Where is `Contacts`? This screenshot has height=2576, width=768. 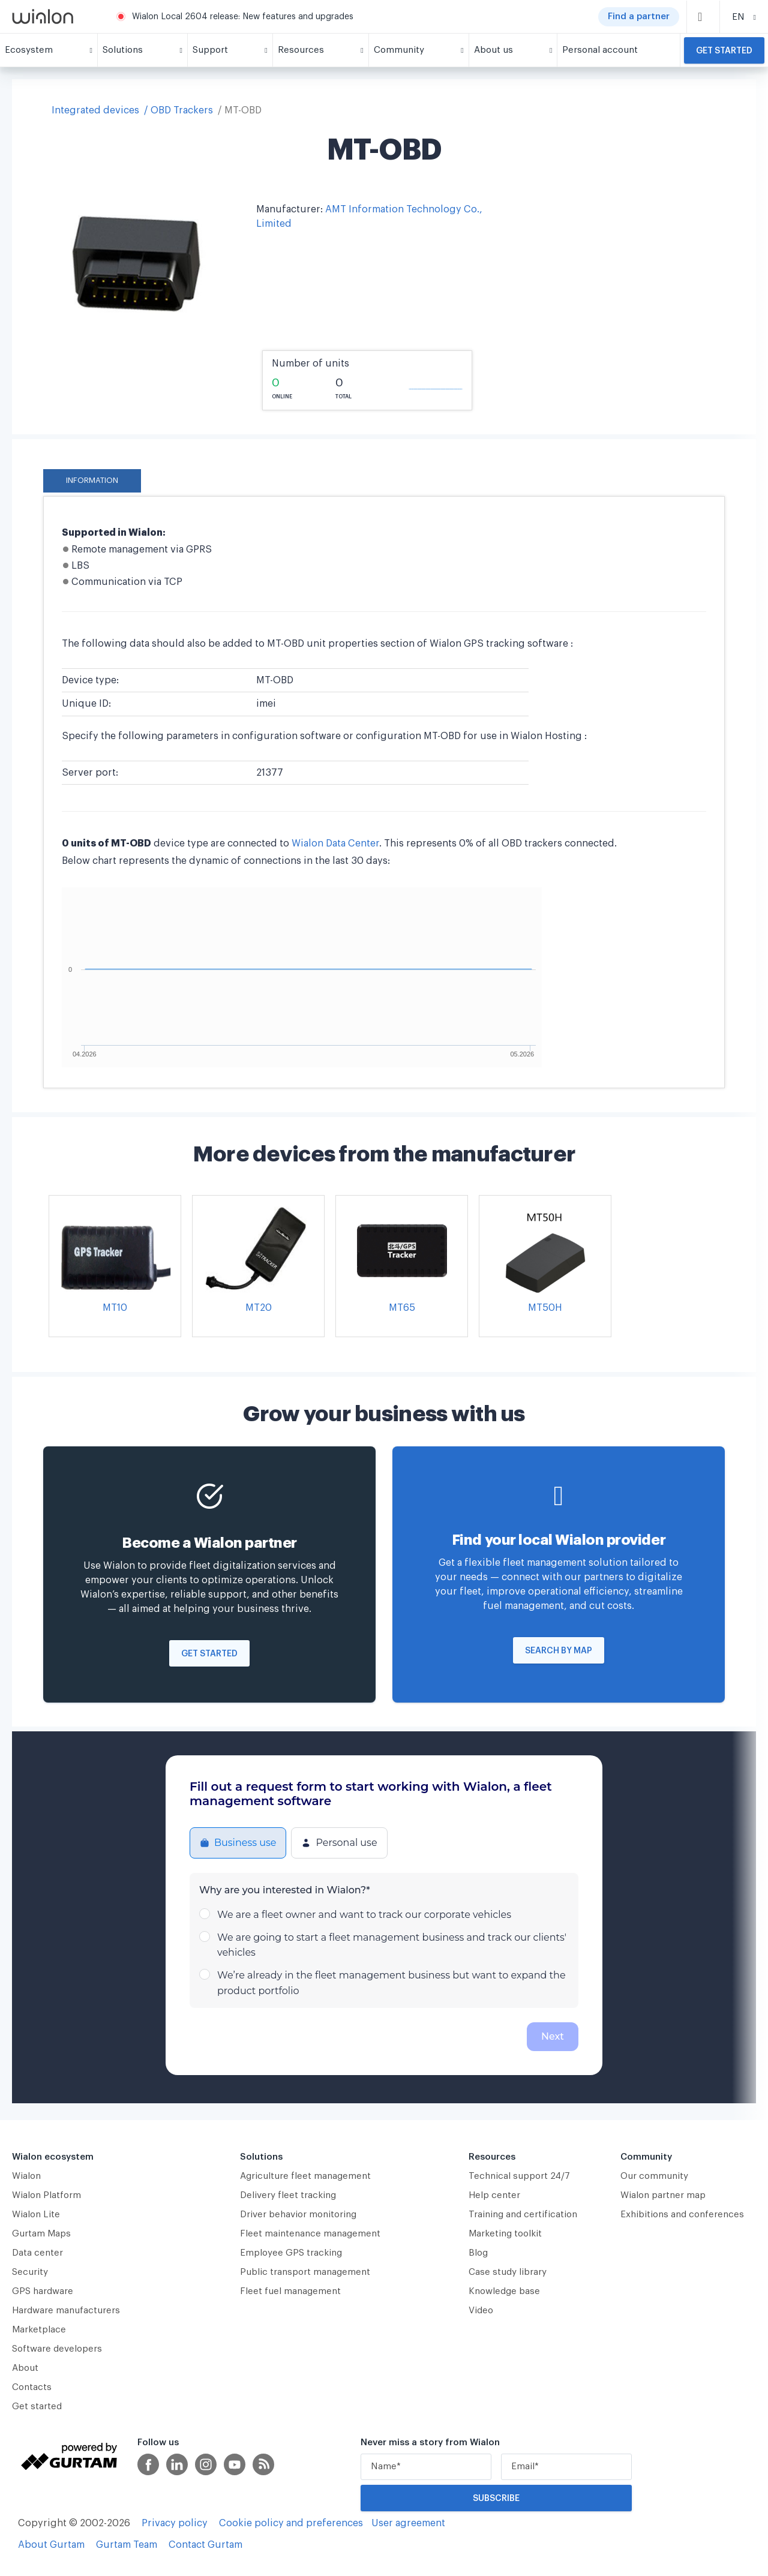
Contacts is located at coordinates (32, 2387).